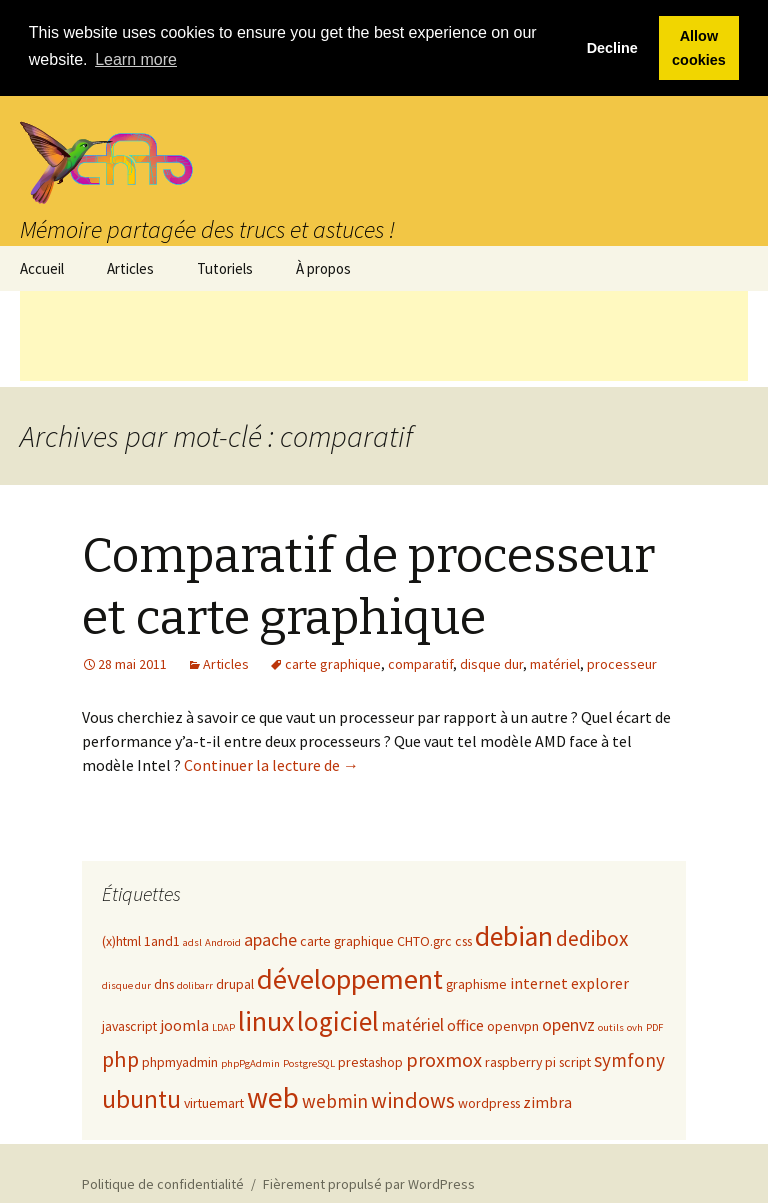 The image size is (768, 1203). I want to click on Android [Android (1 élément)], so click(223, 941).